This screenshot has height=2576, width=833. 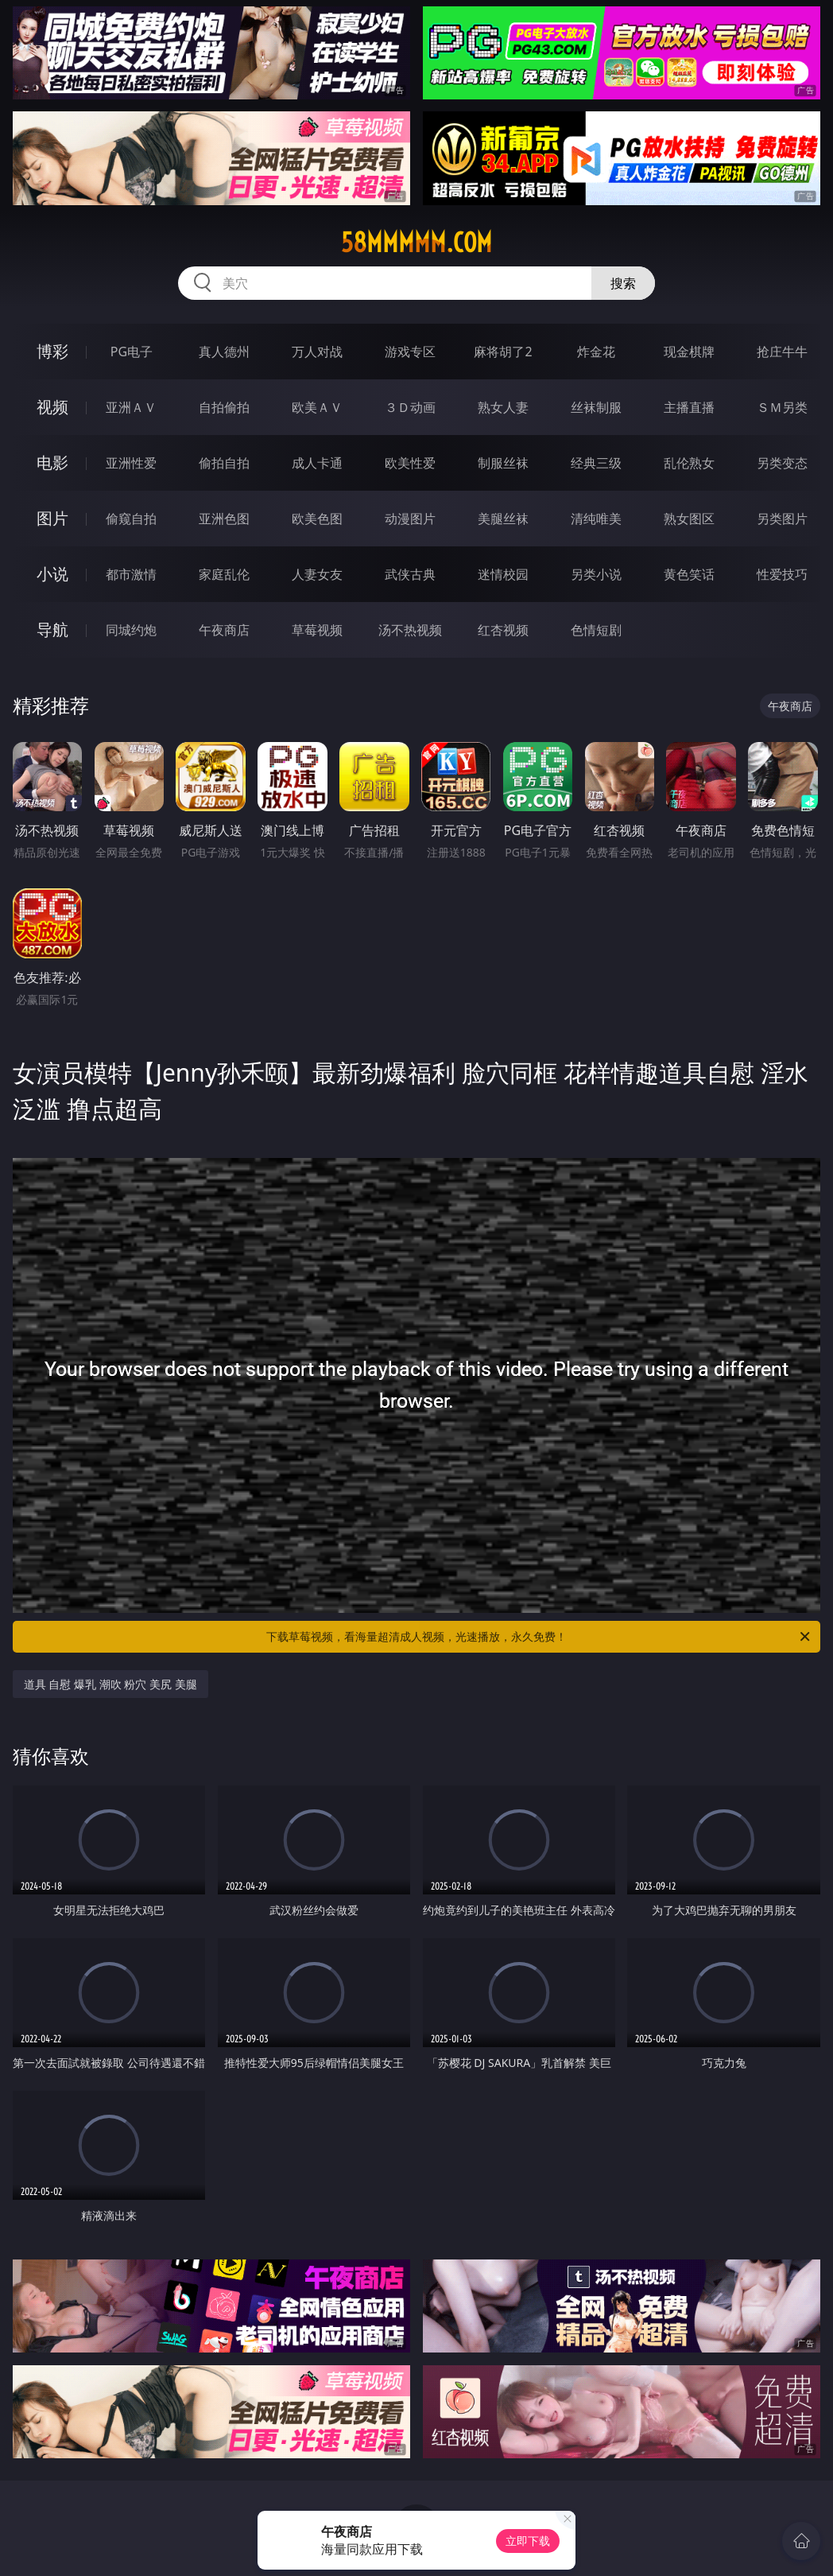 I want to click on 美腿丝袜, so click(x=503, y=518).